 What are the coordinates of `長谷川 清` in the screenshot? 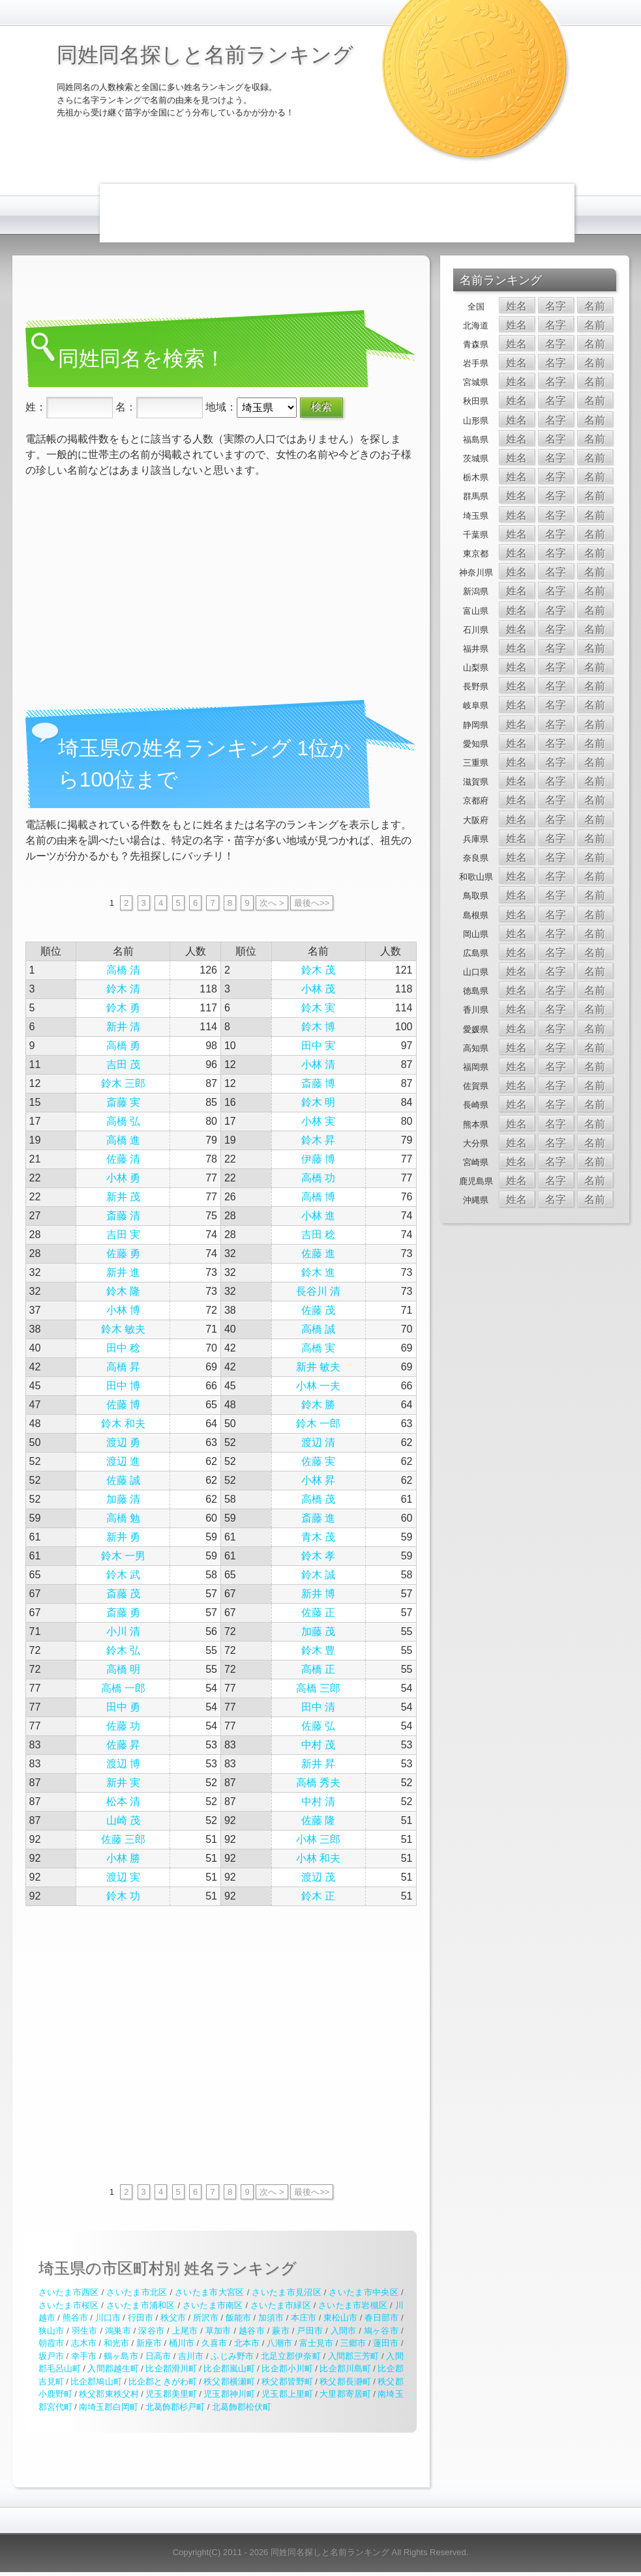 It's located at (318, 1291).